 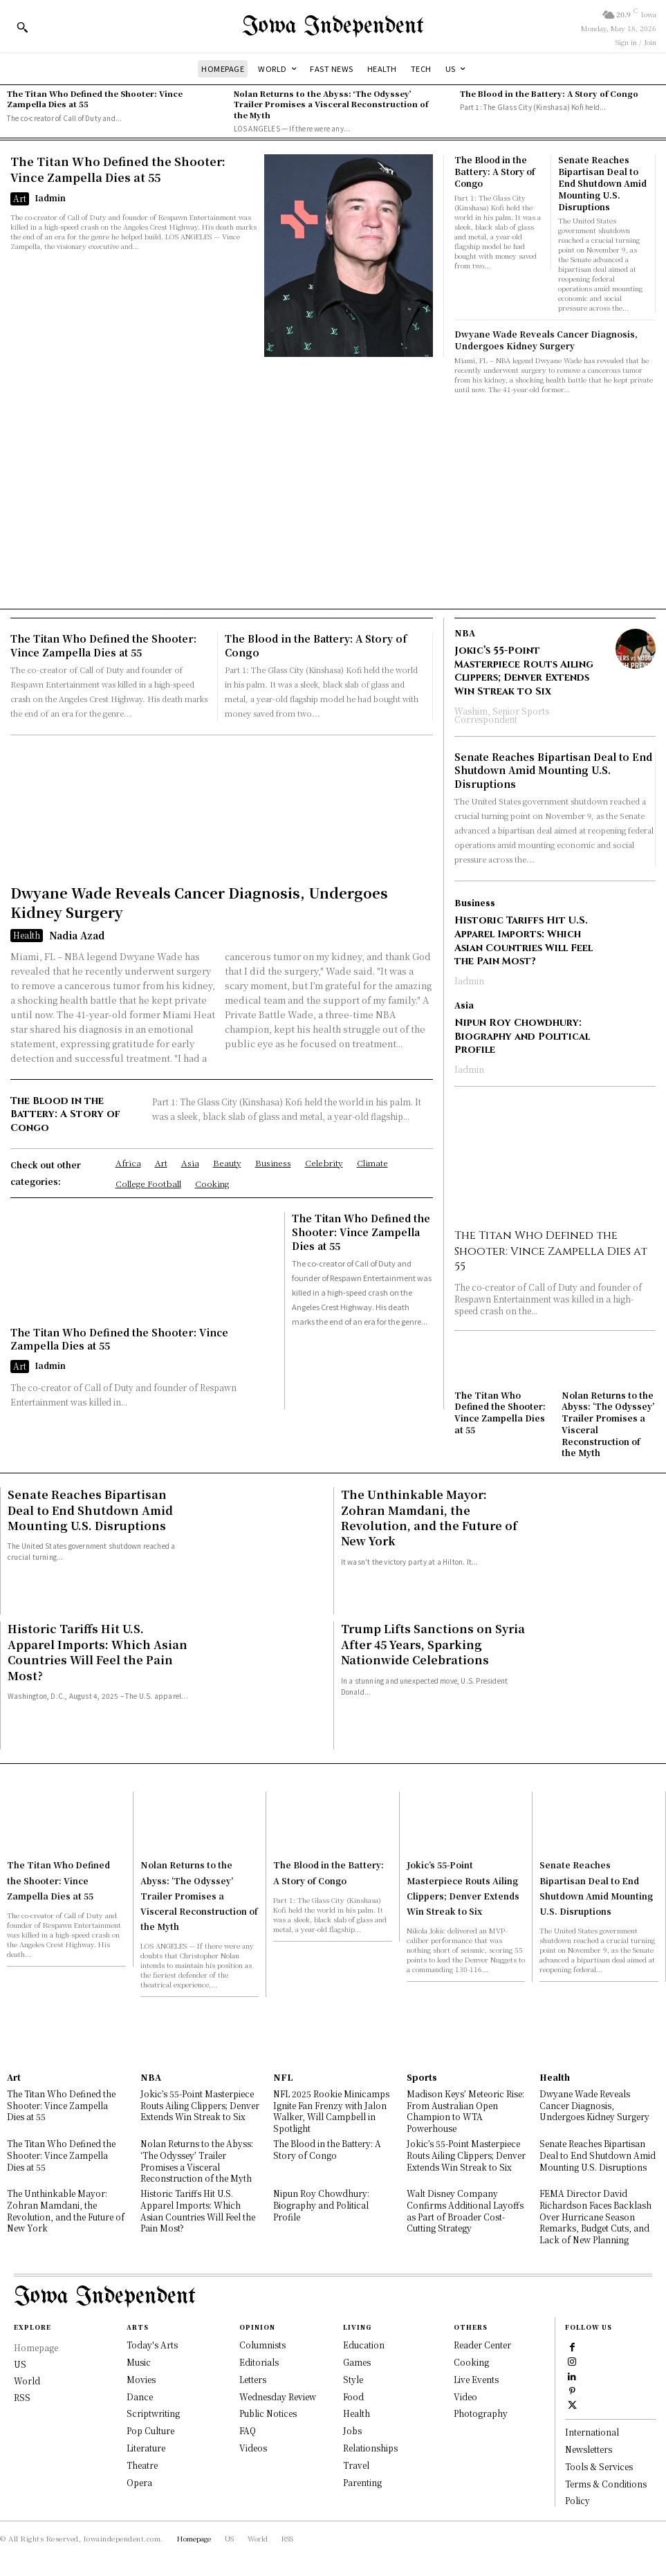 I want to click on Public Notices, so click(x=268, y=2412).